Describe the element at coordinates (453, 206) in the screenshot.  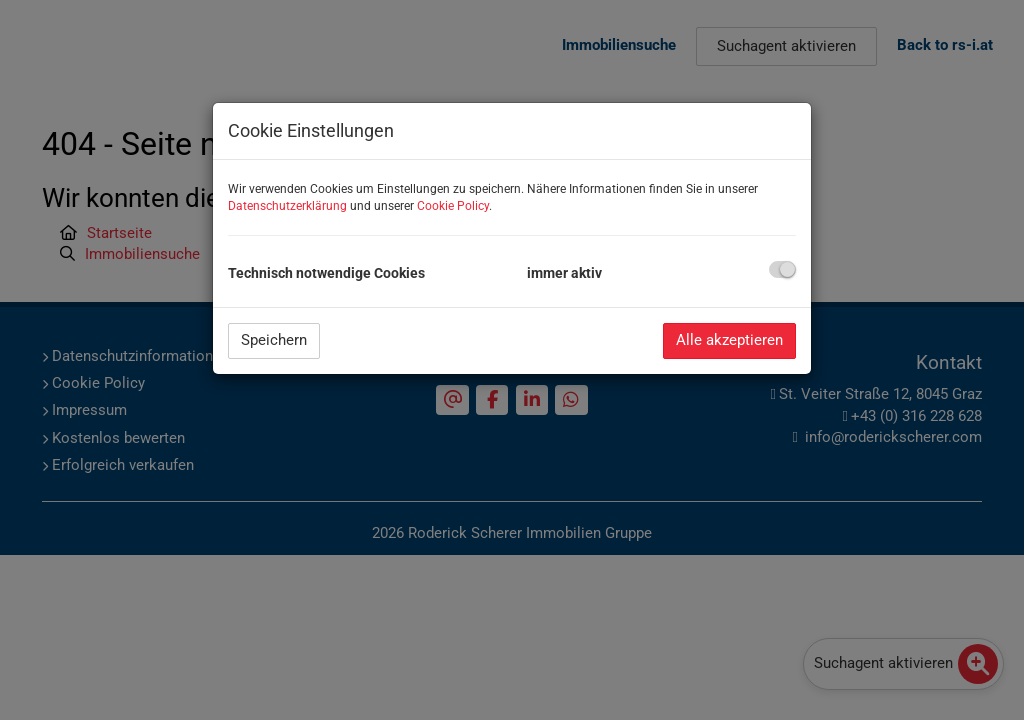
I see `Cookie Policy` at that location.